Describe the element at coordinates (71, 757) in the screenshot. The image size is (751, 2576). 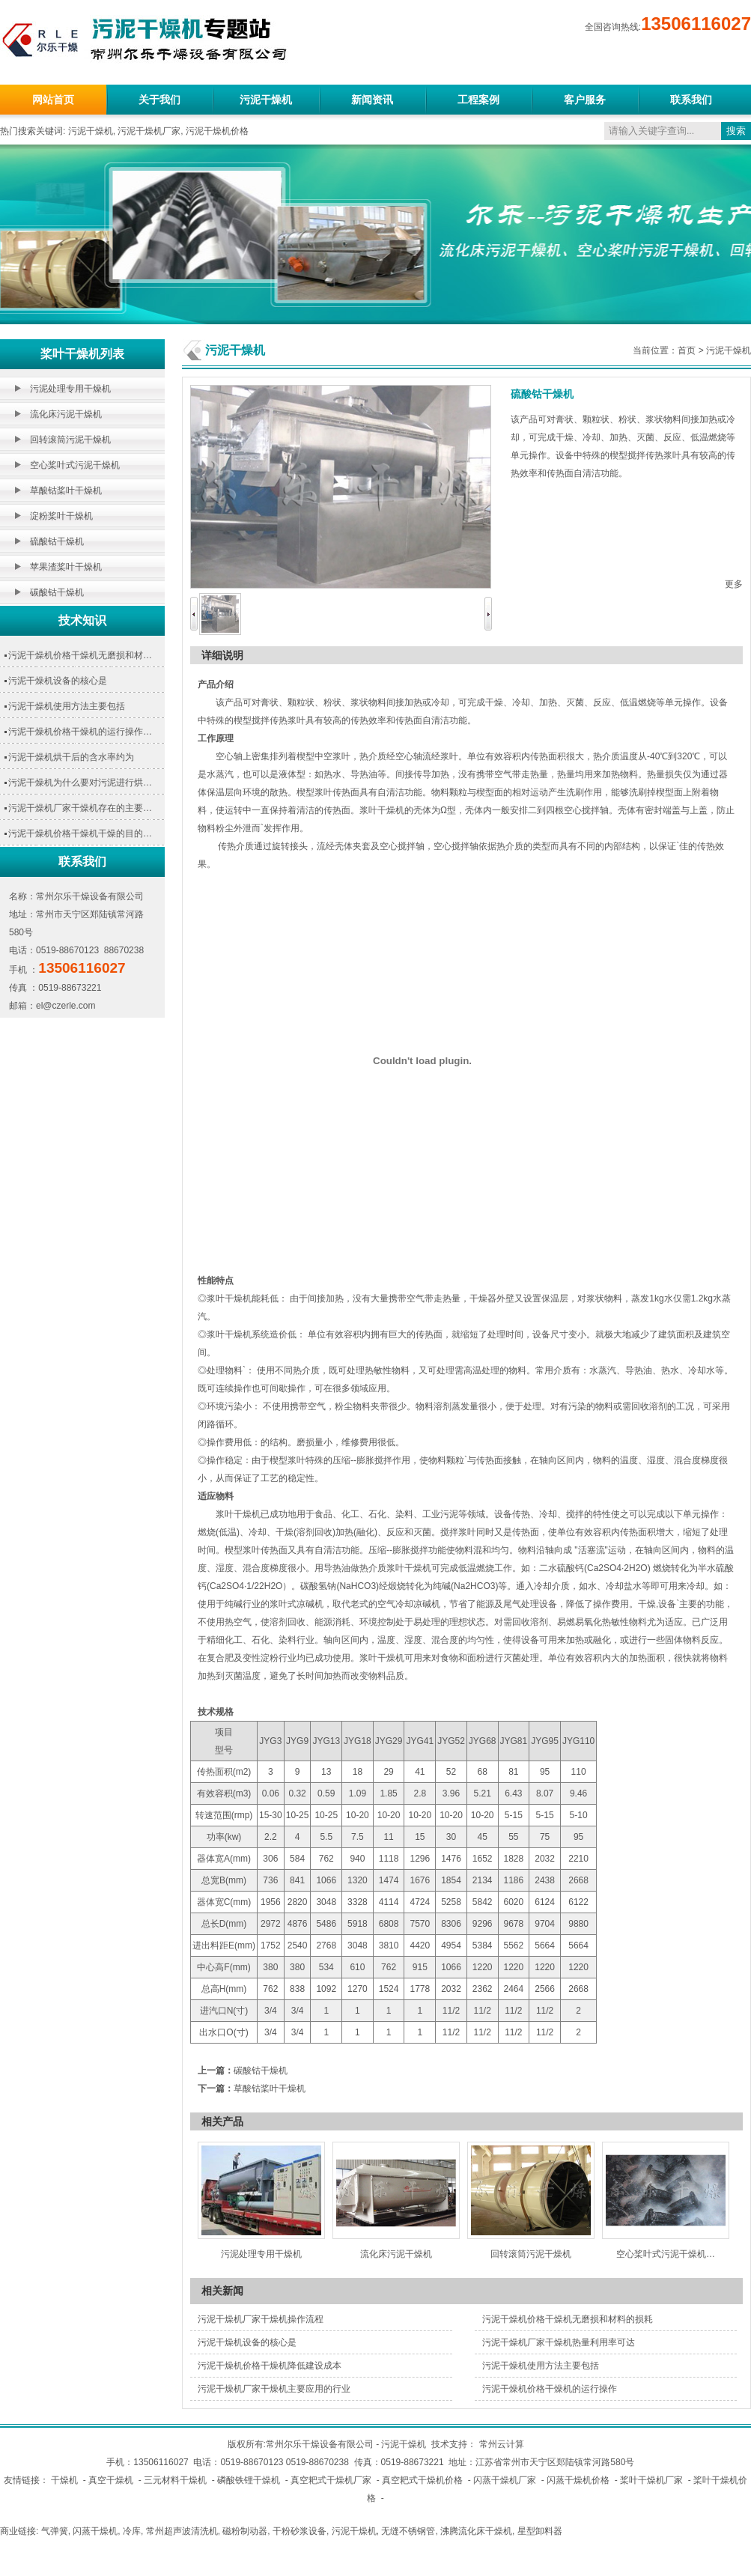
I see `污泥干燥机烘干后的含水率约为` at that location.